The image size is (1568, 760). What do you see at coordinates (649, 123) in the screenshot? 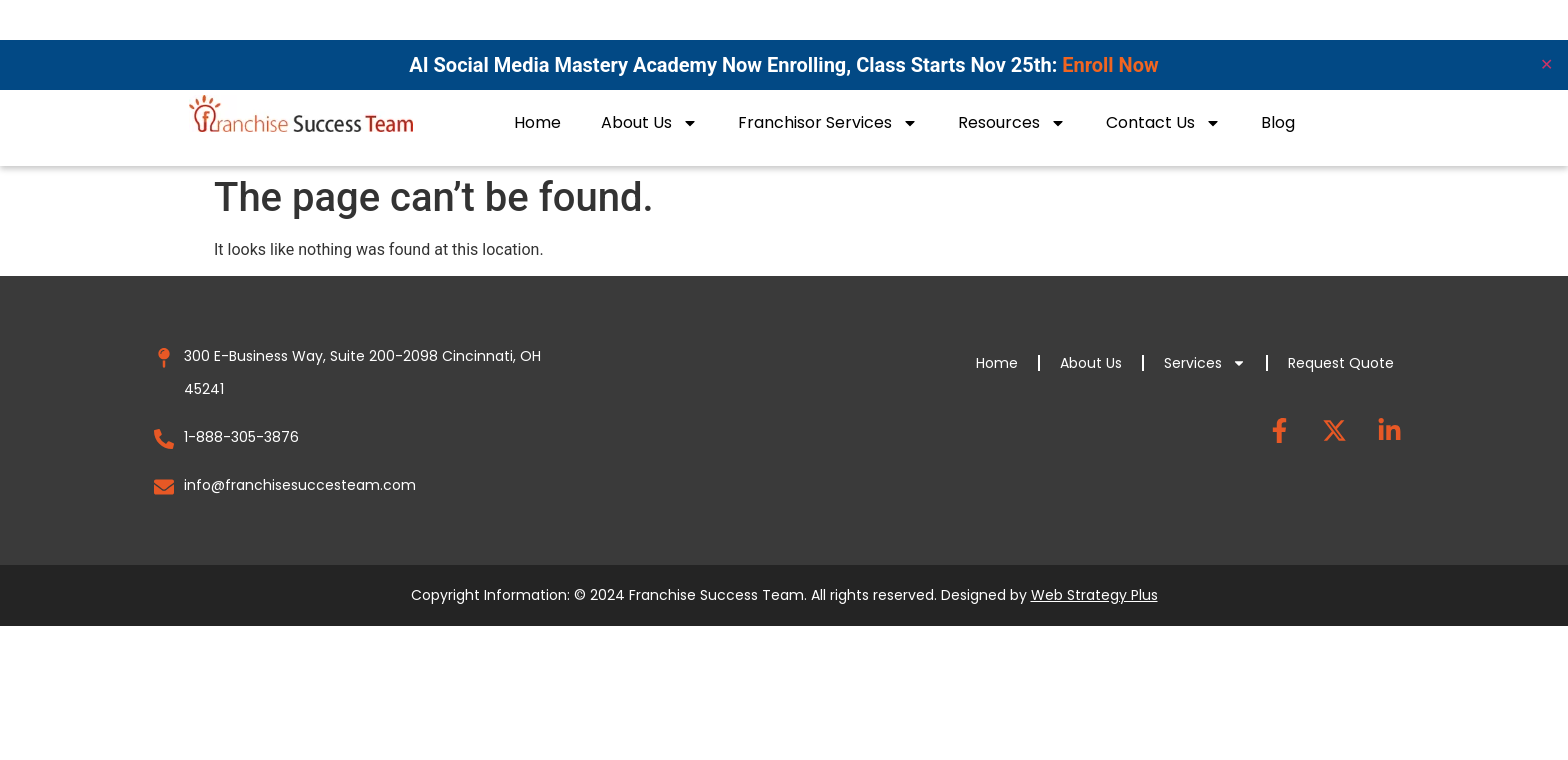
I see `About Us` at bounding box center [649, 123].